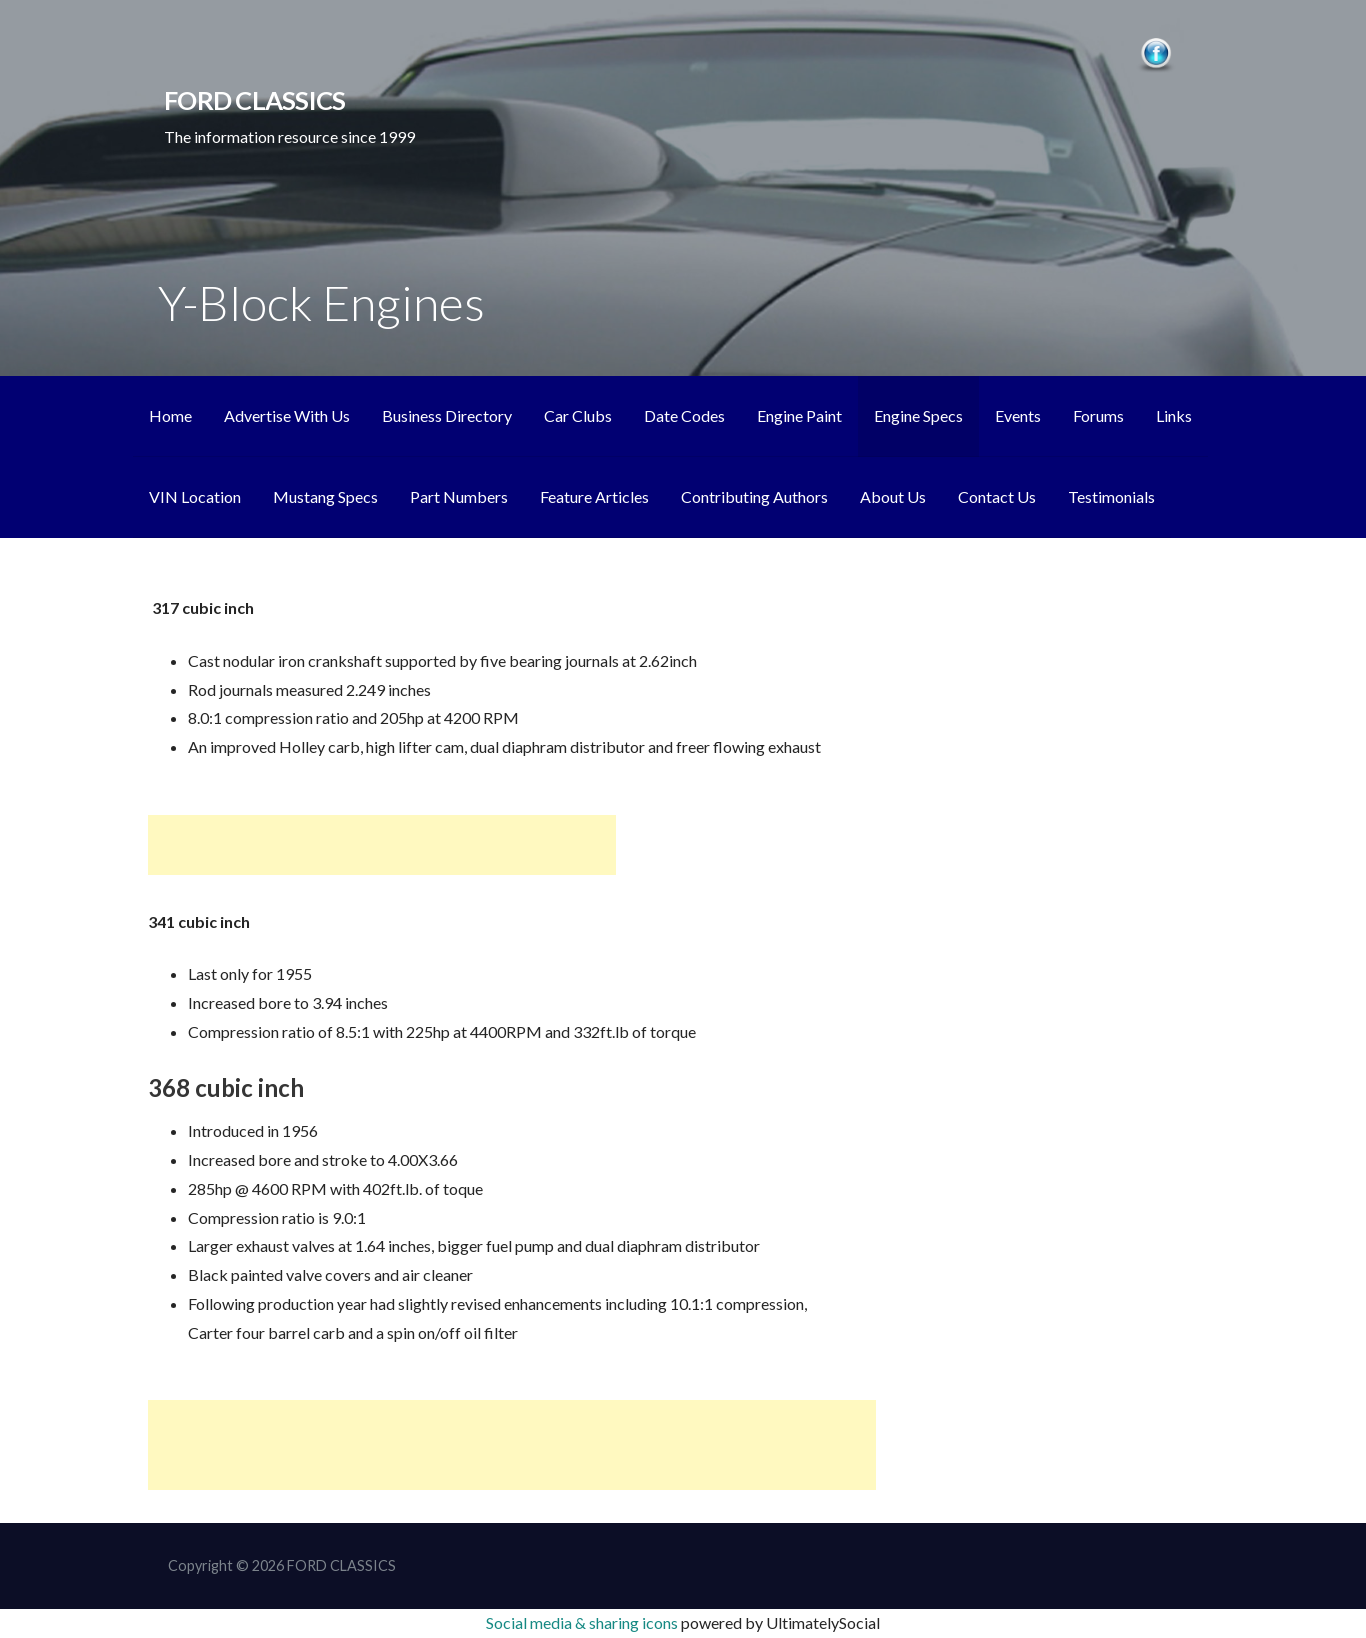  Describe the element at coordinates (583, 1622) in the screenshot. I see `Social media & sharing icons` at that location.